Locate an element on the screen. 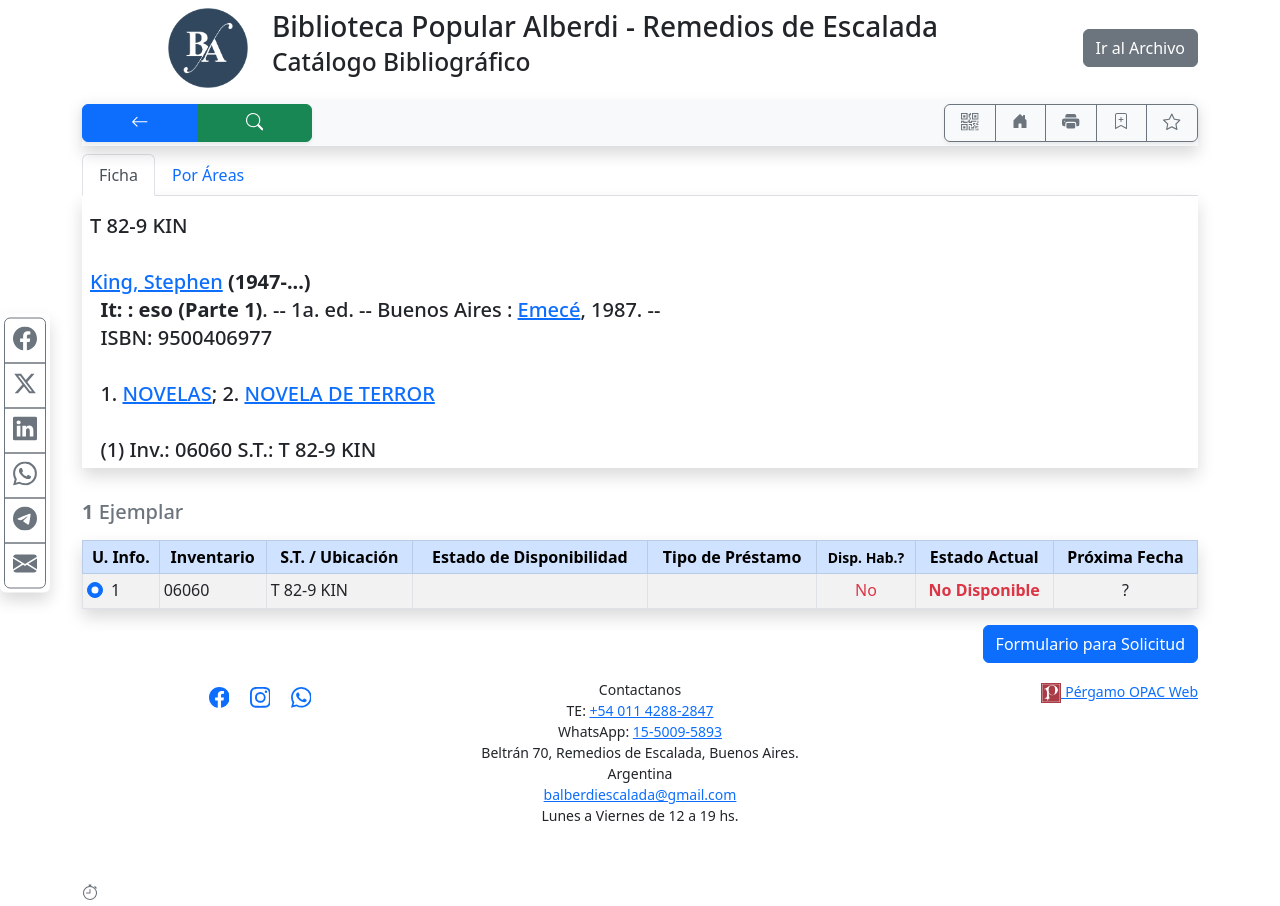  [Guardar en favoritos, permanecerán en memoria mientras dure su sesión] is located at coordinates (1122, 123).